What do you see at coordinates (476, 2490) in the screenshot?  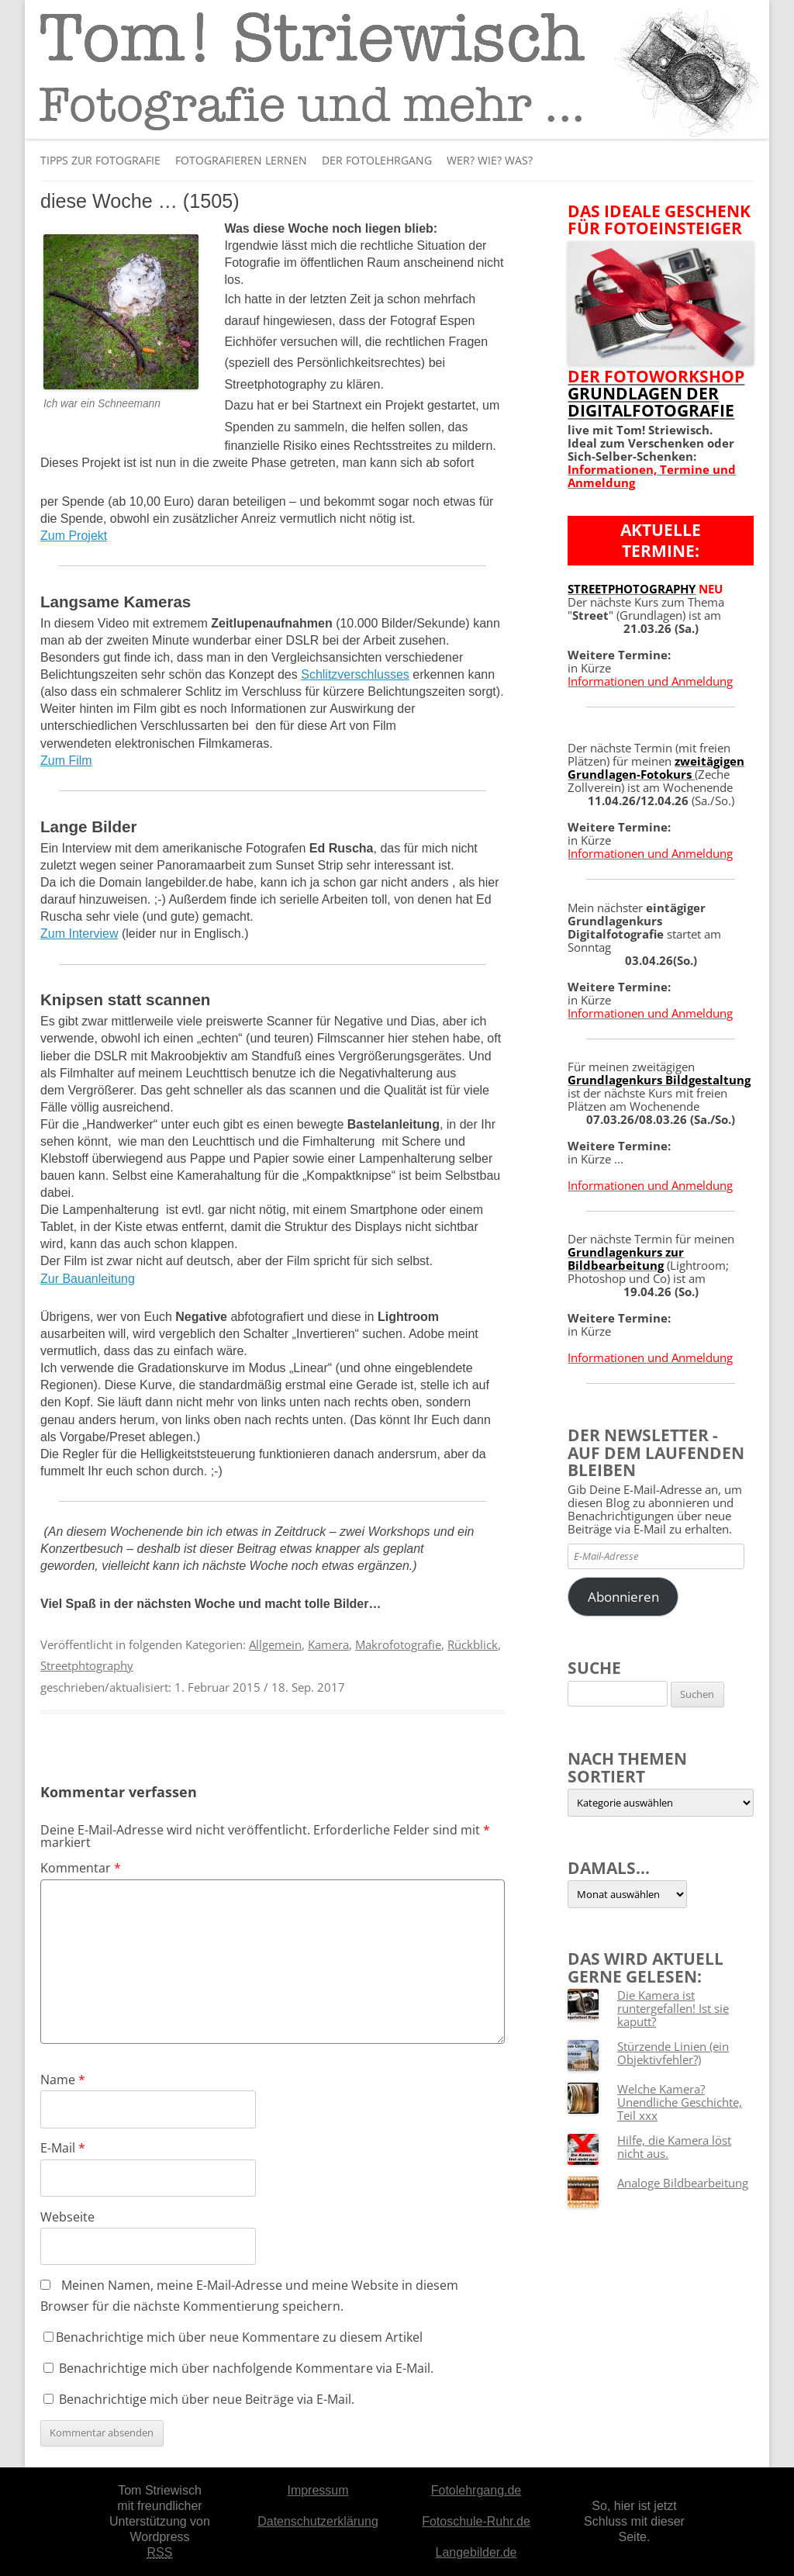 I see `Fotolehrgang.de` at bounding box center [476, 2490].